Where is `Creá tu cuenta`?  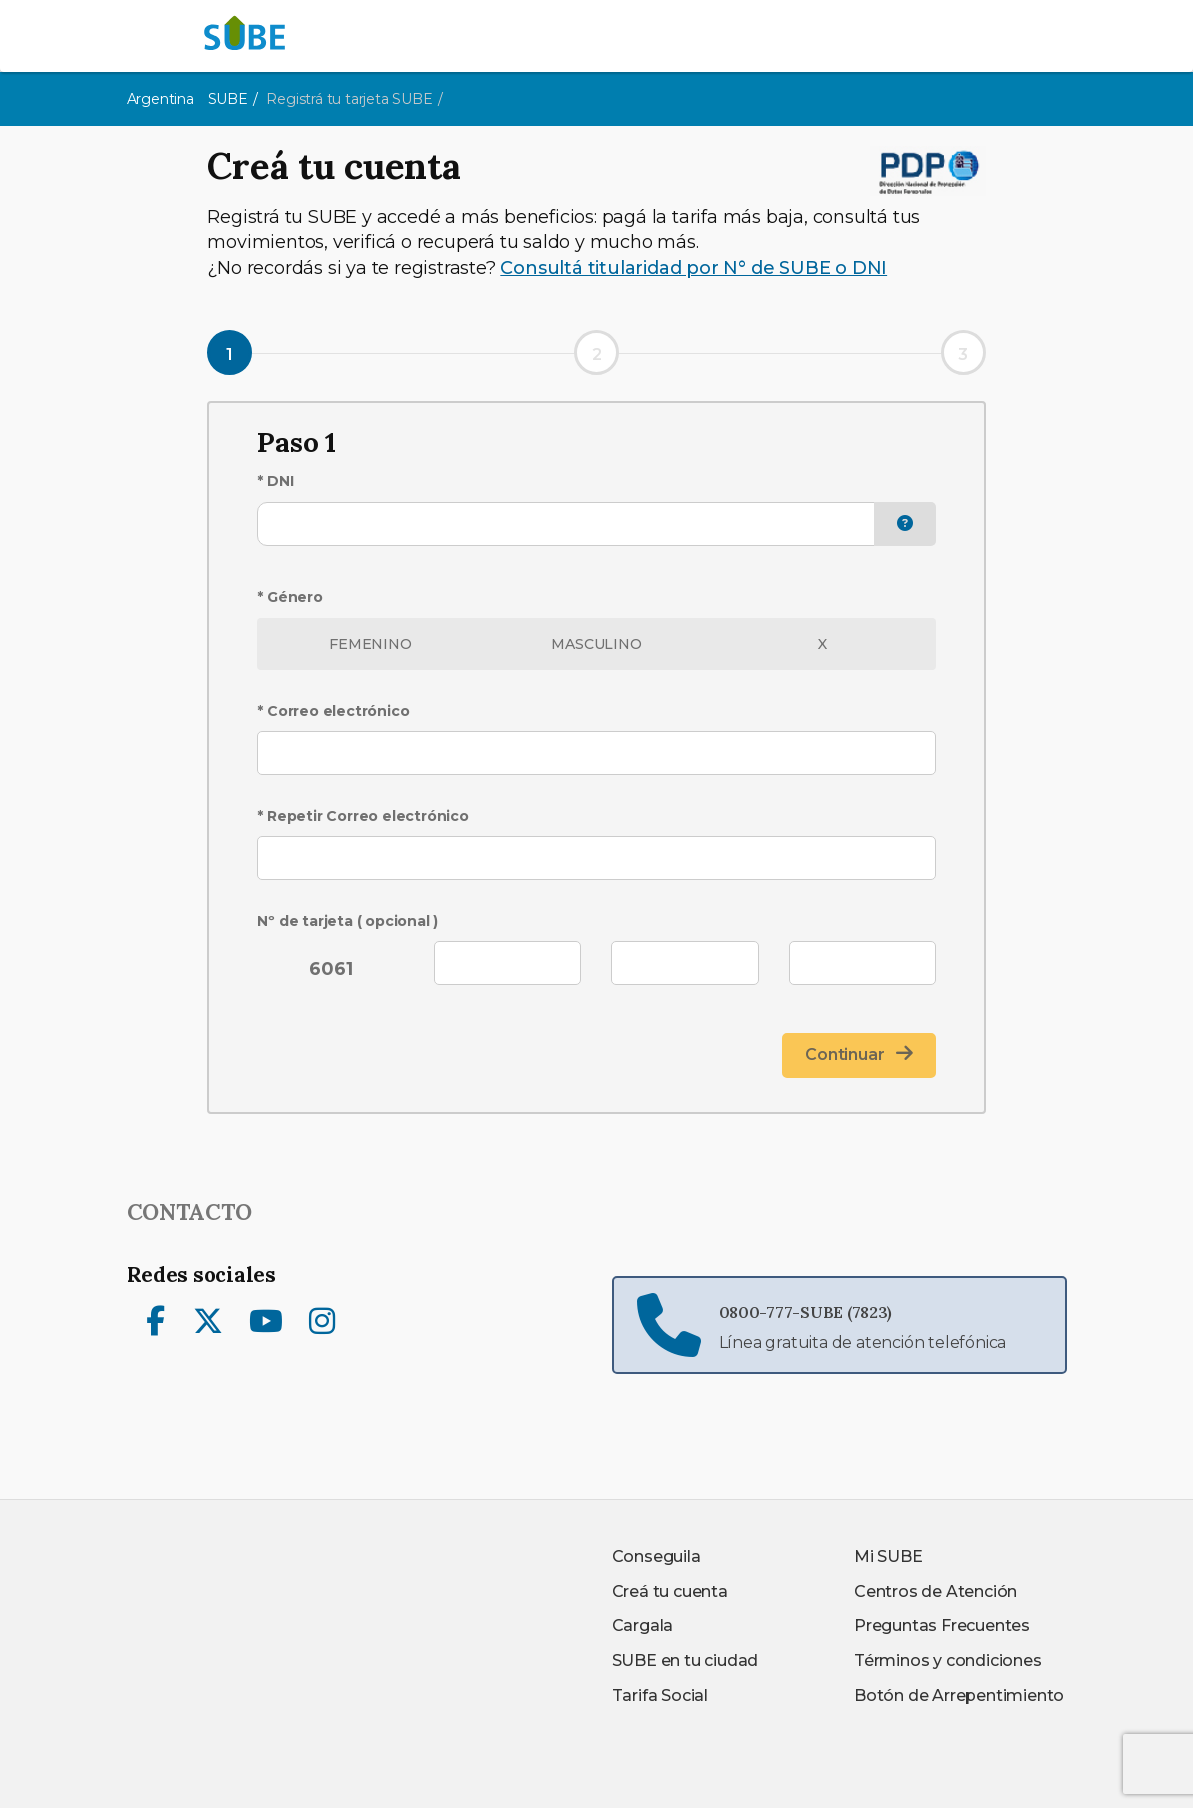 Creá tu cuenta is located at coordinates (670, 1591).